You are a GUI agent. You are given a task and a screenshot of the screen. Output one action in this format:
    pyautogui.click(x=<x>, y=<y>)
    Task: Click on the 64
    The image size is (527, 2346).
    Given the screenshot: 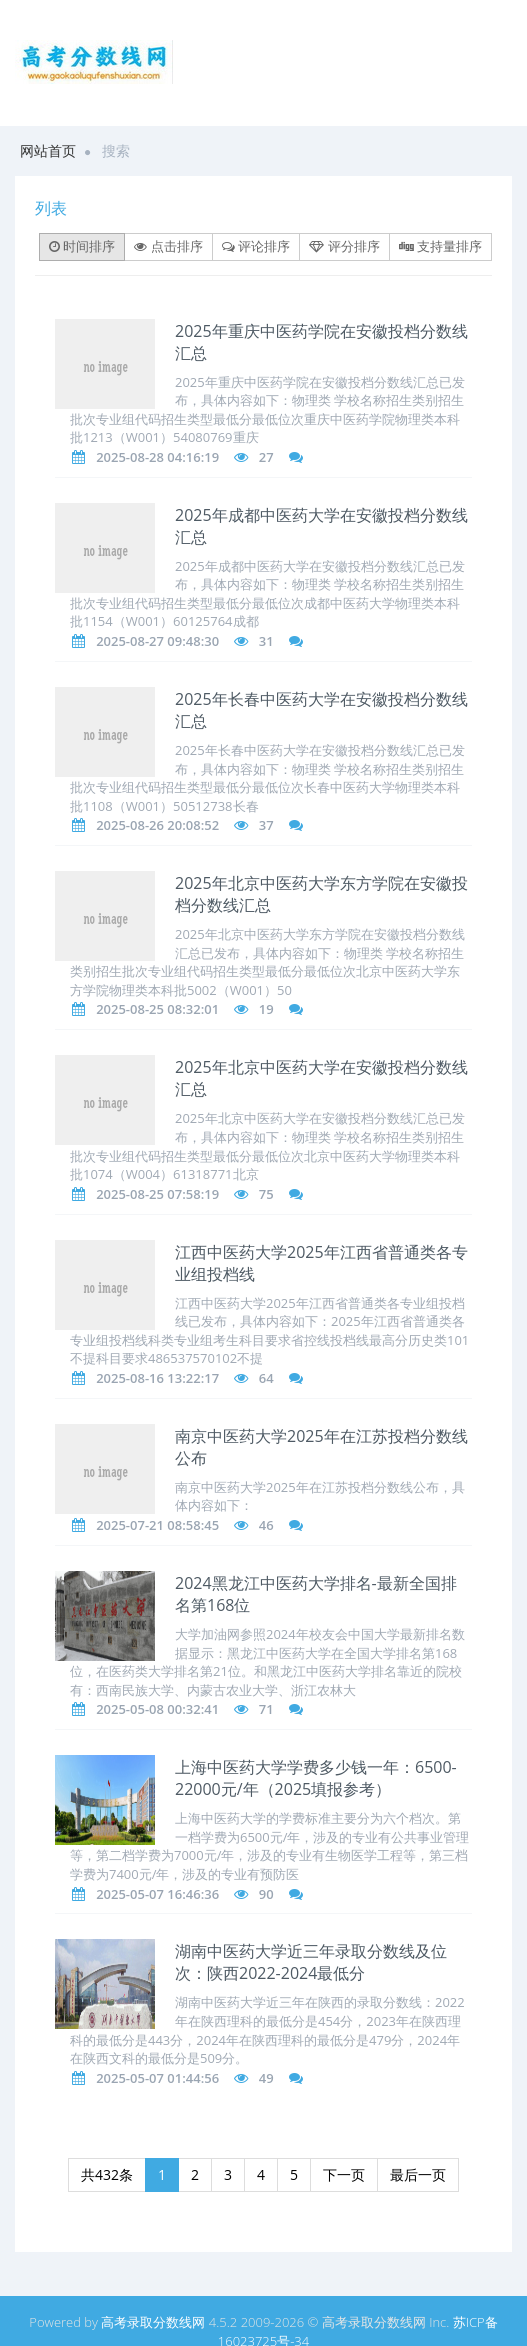 What is the action you would take?
    pyautogui.click(x=266, y=1378)
    